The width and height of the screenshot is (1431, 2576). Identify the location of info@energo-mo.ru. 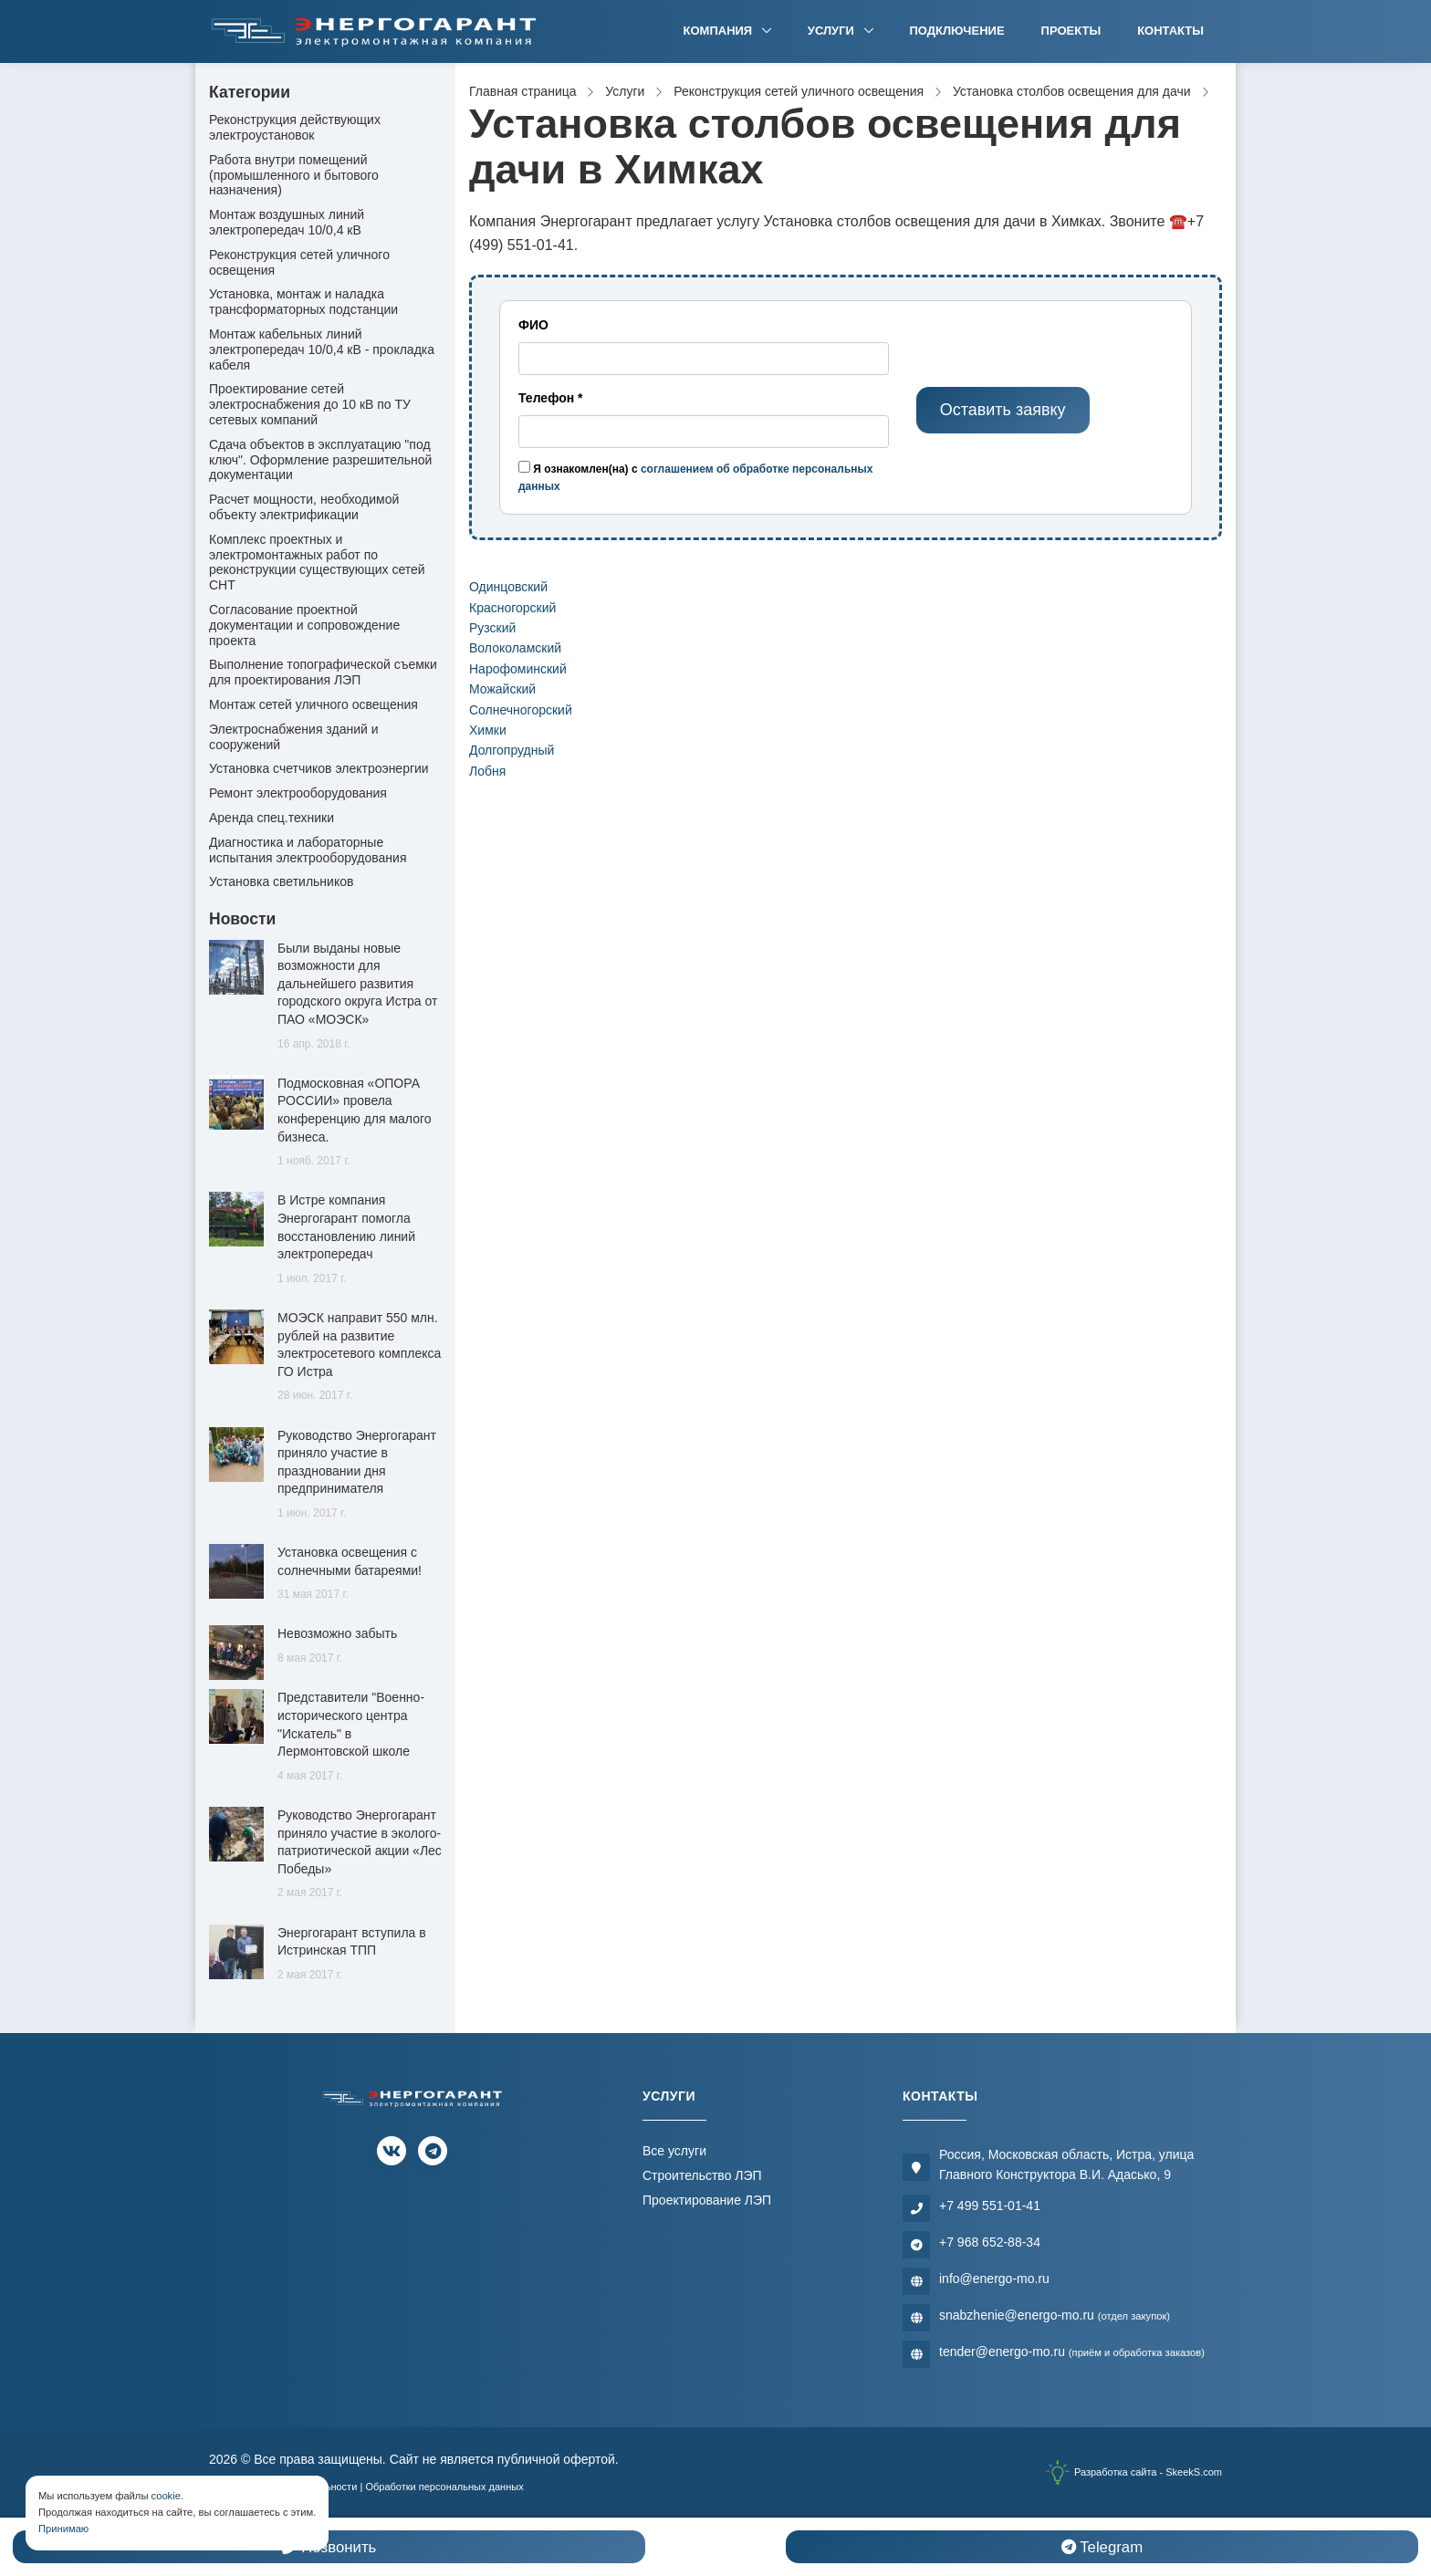
(994, 2278).